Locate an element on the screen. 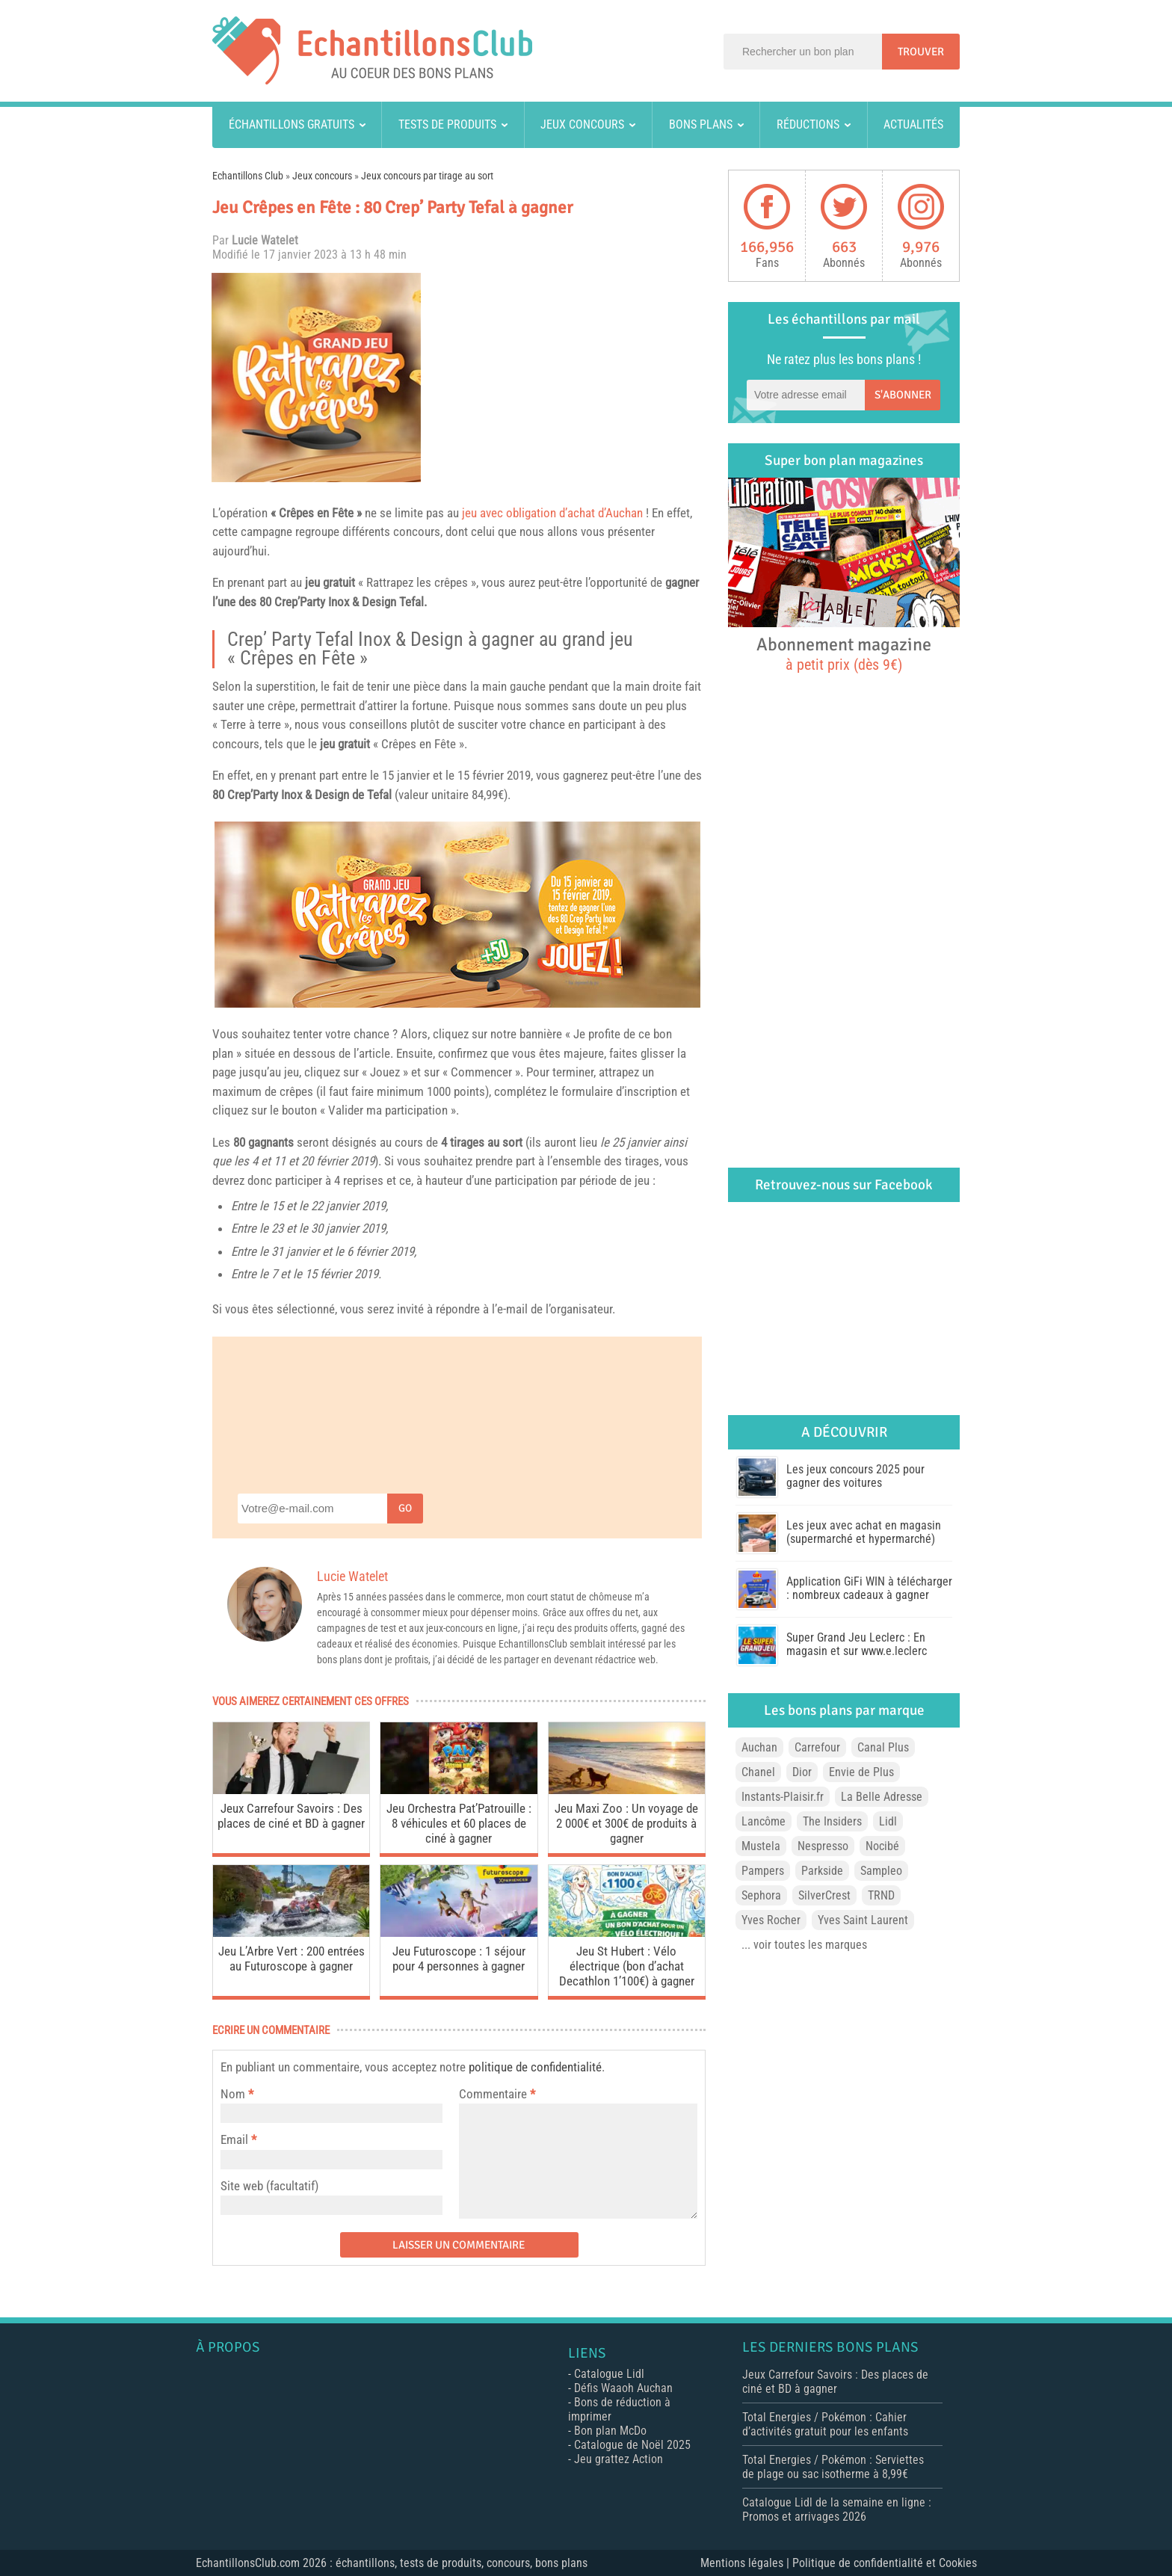 Image resolution: width=1172 pixels, height=2576 pixels. Jeu St Hubert : Vélo électrique (bon d’achat Decathlon 1’100€) à gagner is located at coordinates (626, 1966).